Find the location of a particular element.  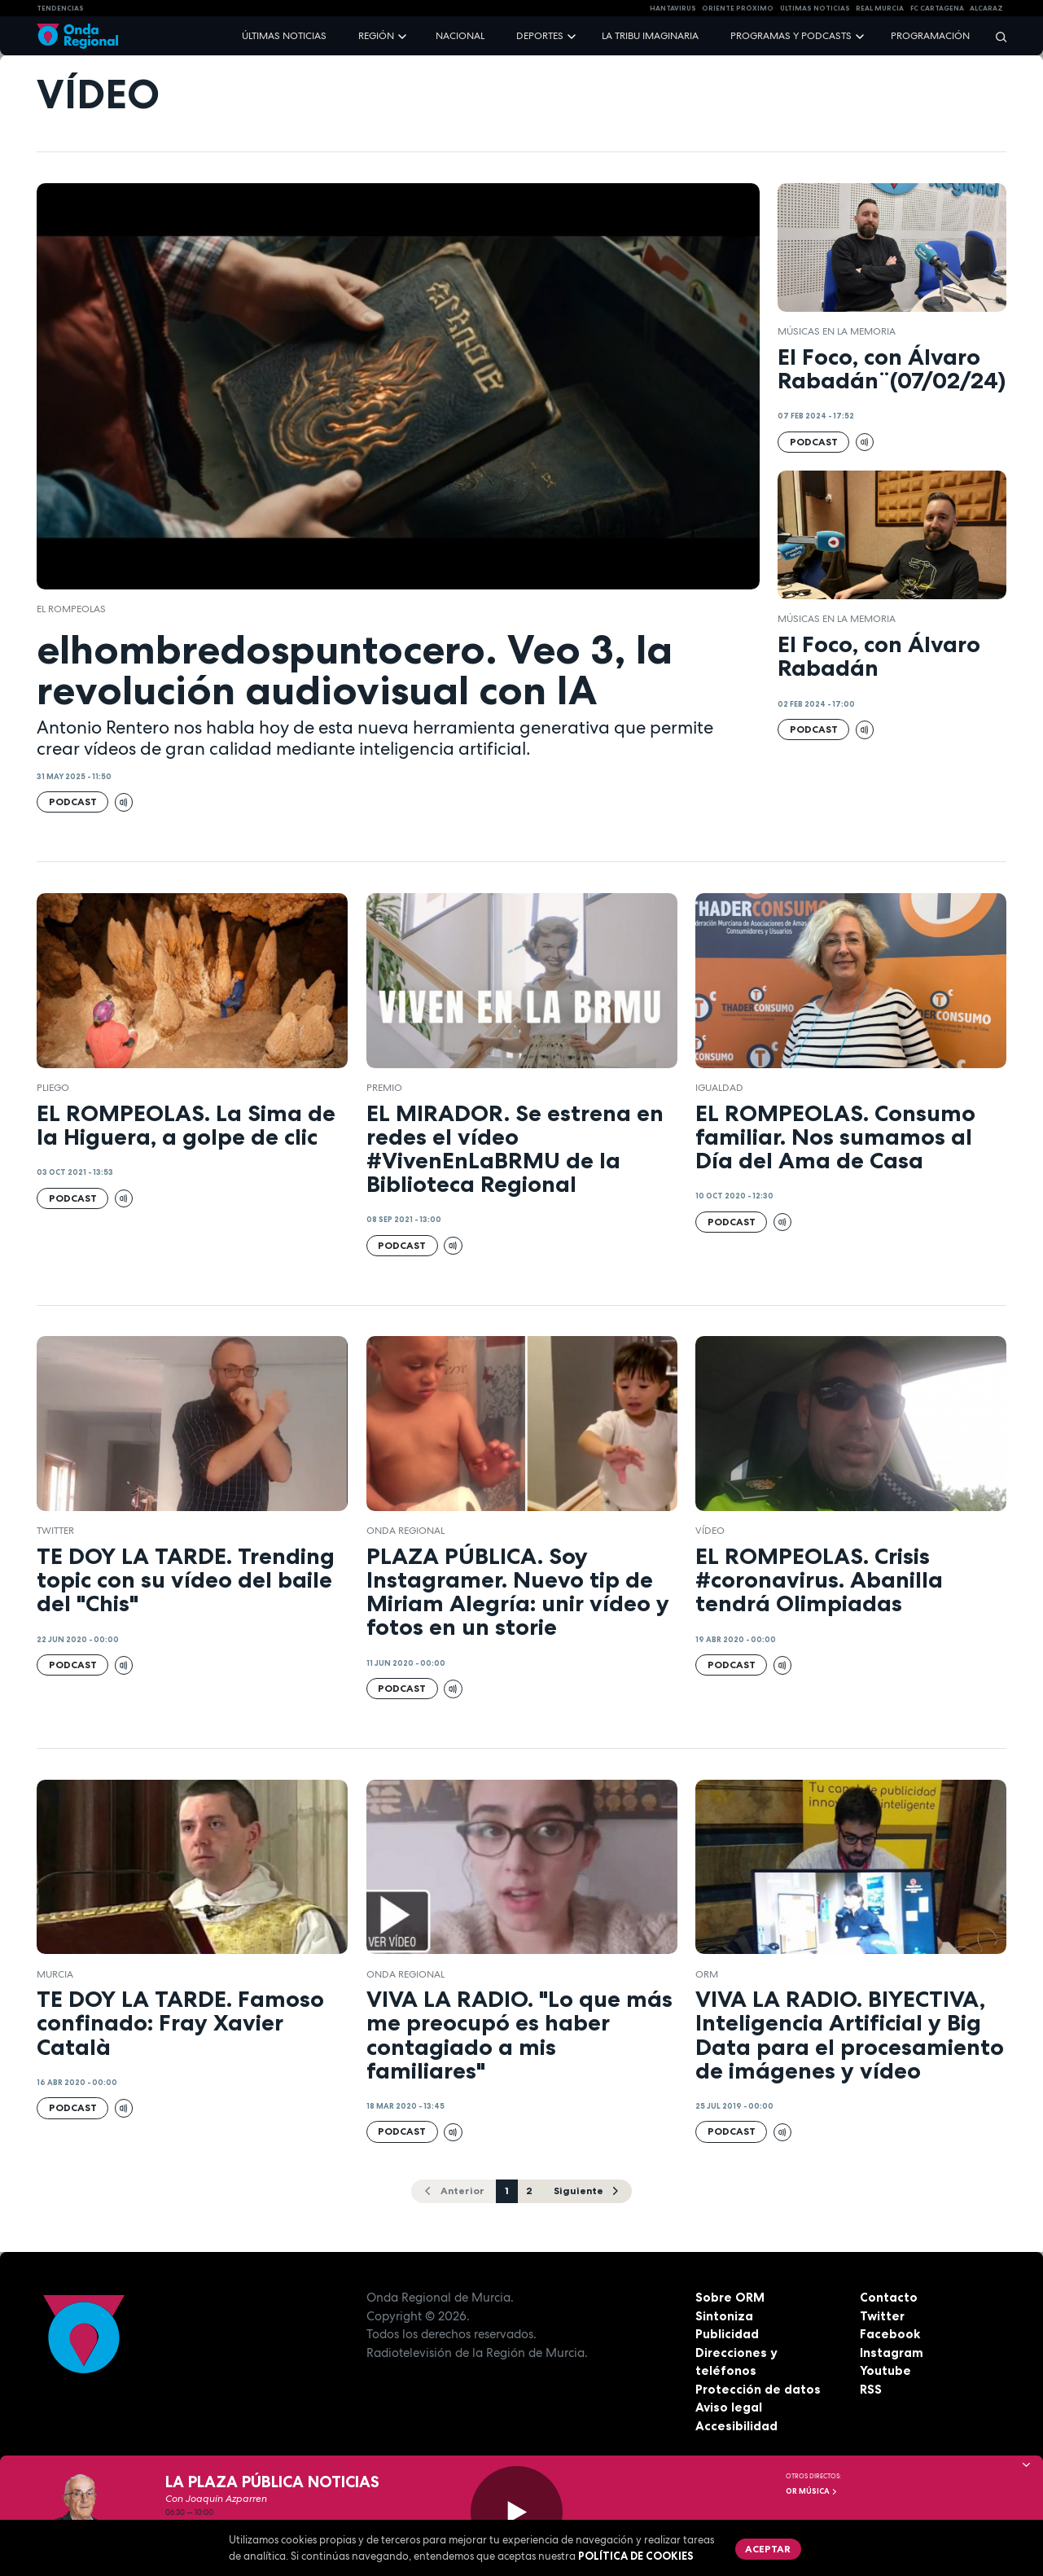

Músicas en la memoria is located at coordinates (837, 331).